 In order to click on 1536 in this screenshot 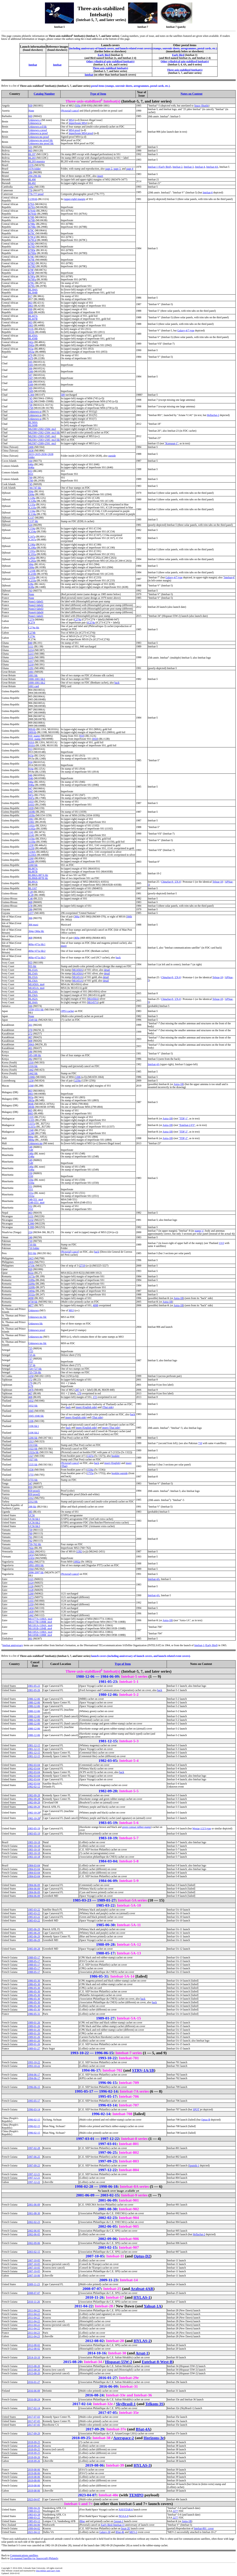, I will do `click(31, 1469)`.